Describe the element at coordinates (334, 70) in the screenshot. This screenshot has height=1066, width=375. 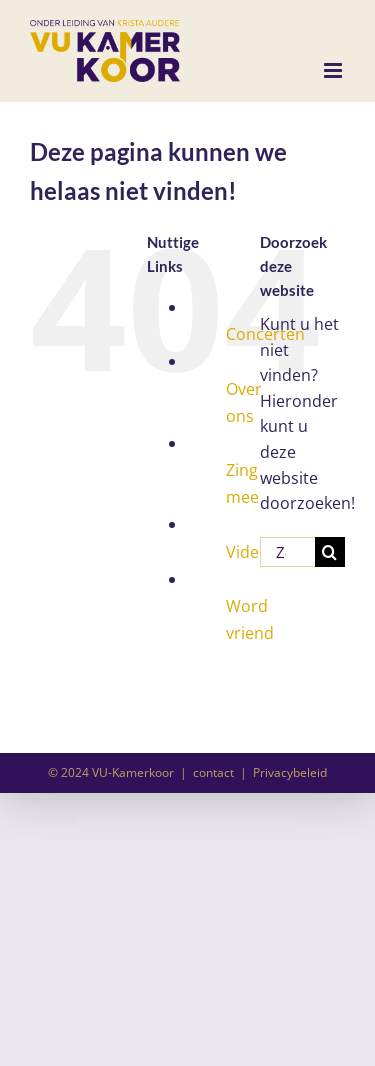
I see `[Toggle mobile menu]` at that location.